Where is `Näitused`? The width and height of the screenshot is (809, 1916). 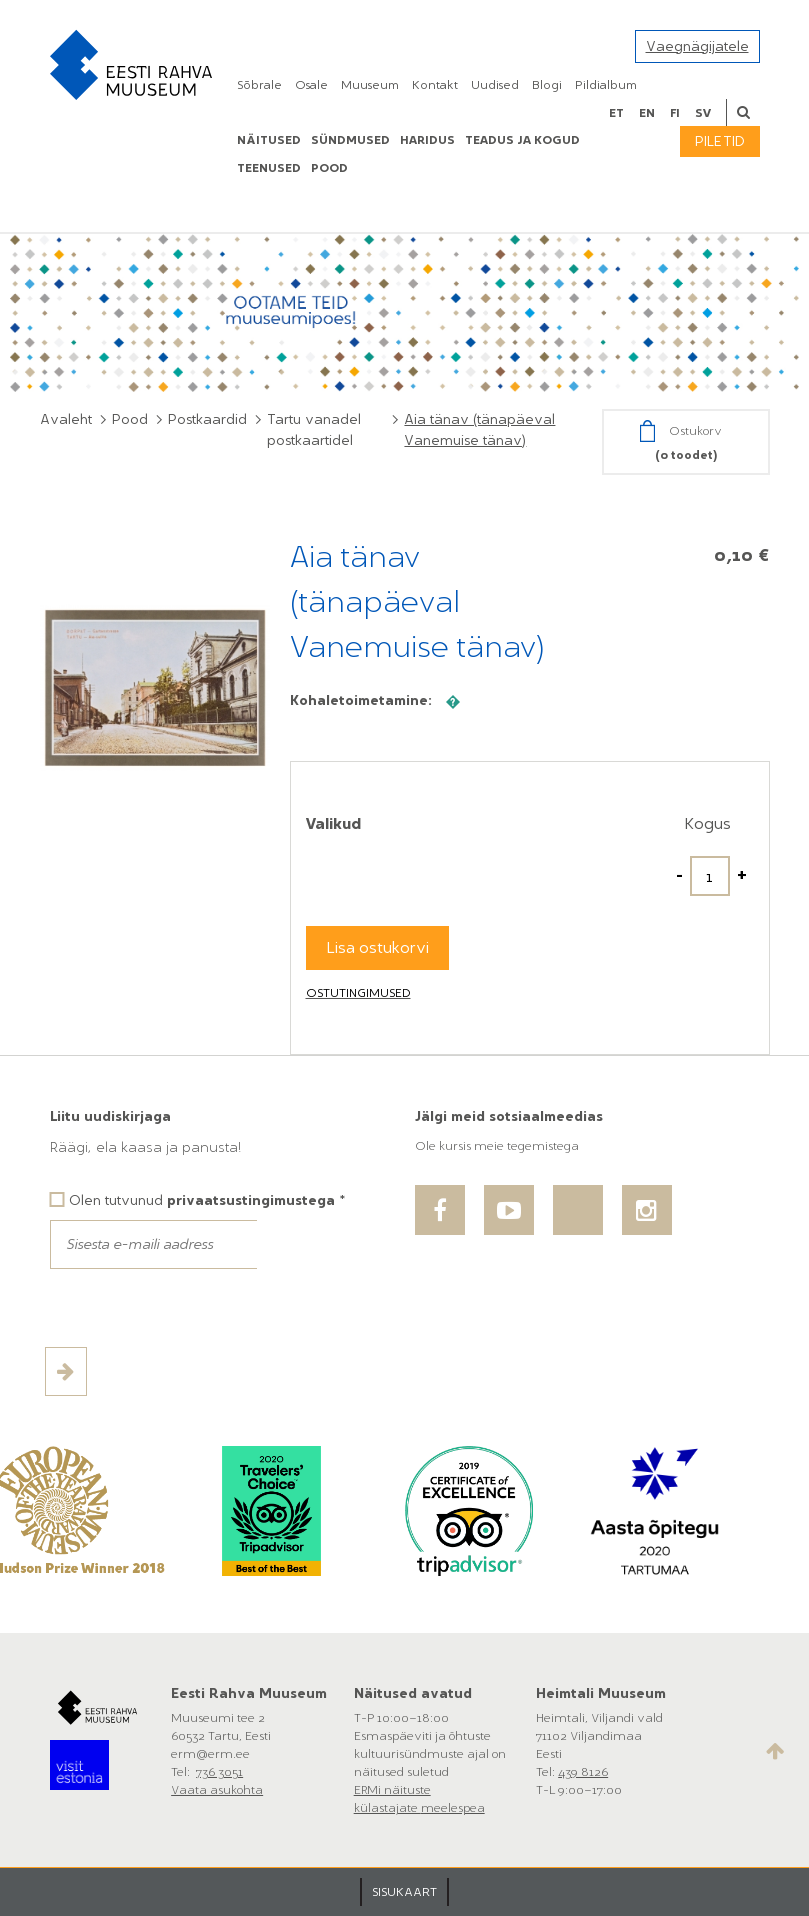
Näitused is located at coordinates (269, 140).